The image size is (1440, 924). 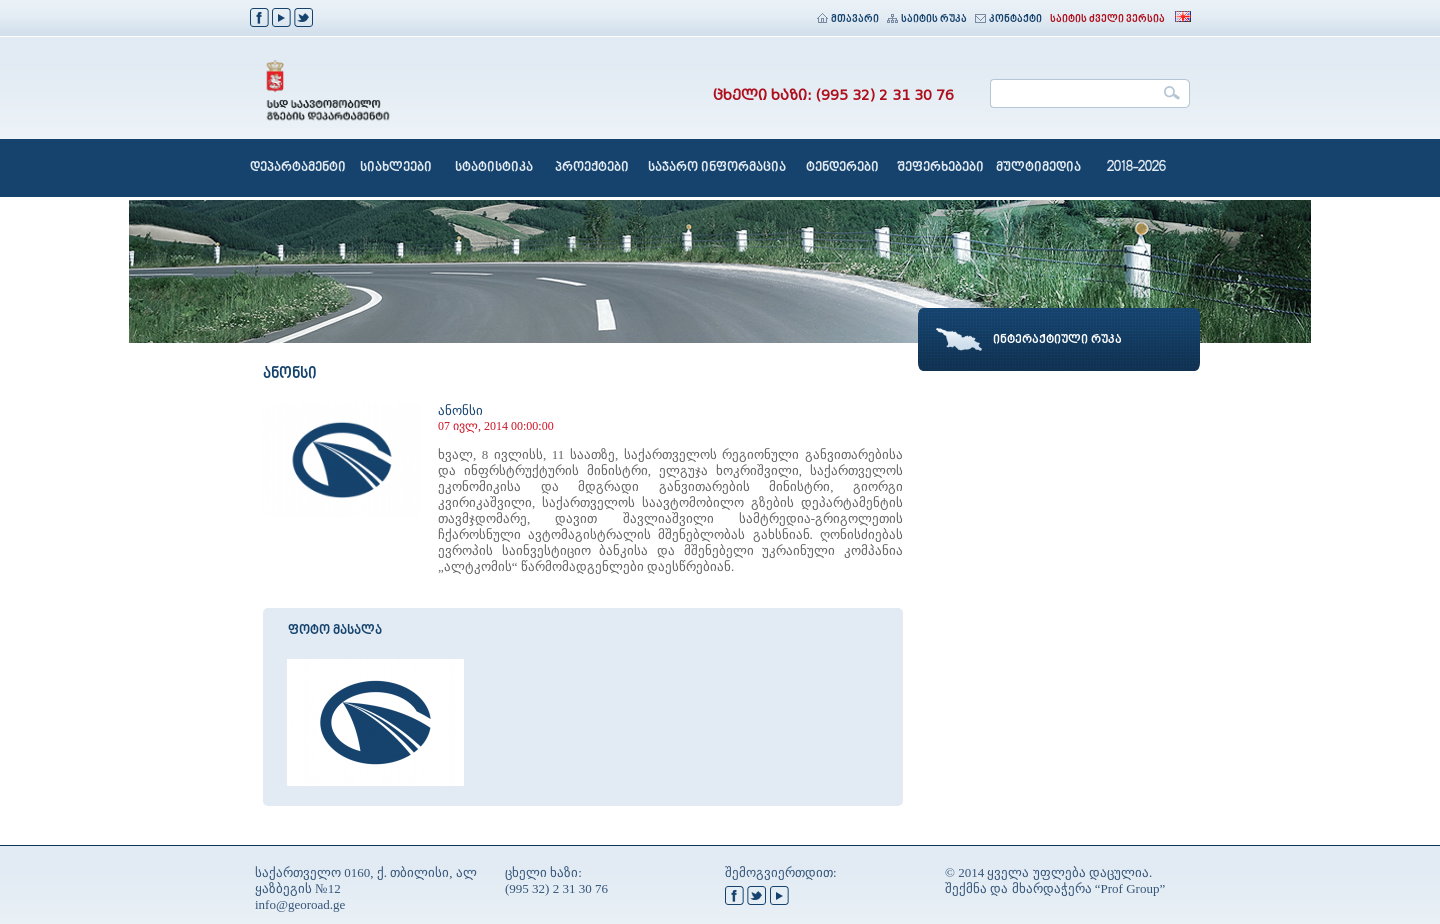 I want to click on მთავარი, so click(x=848, y=19).